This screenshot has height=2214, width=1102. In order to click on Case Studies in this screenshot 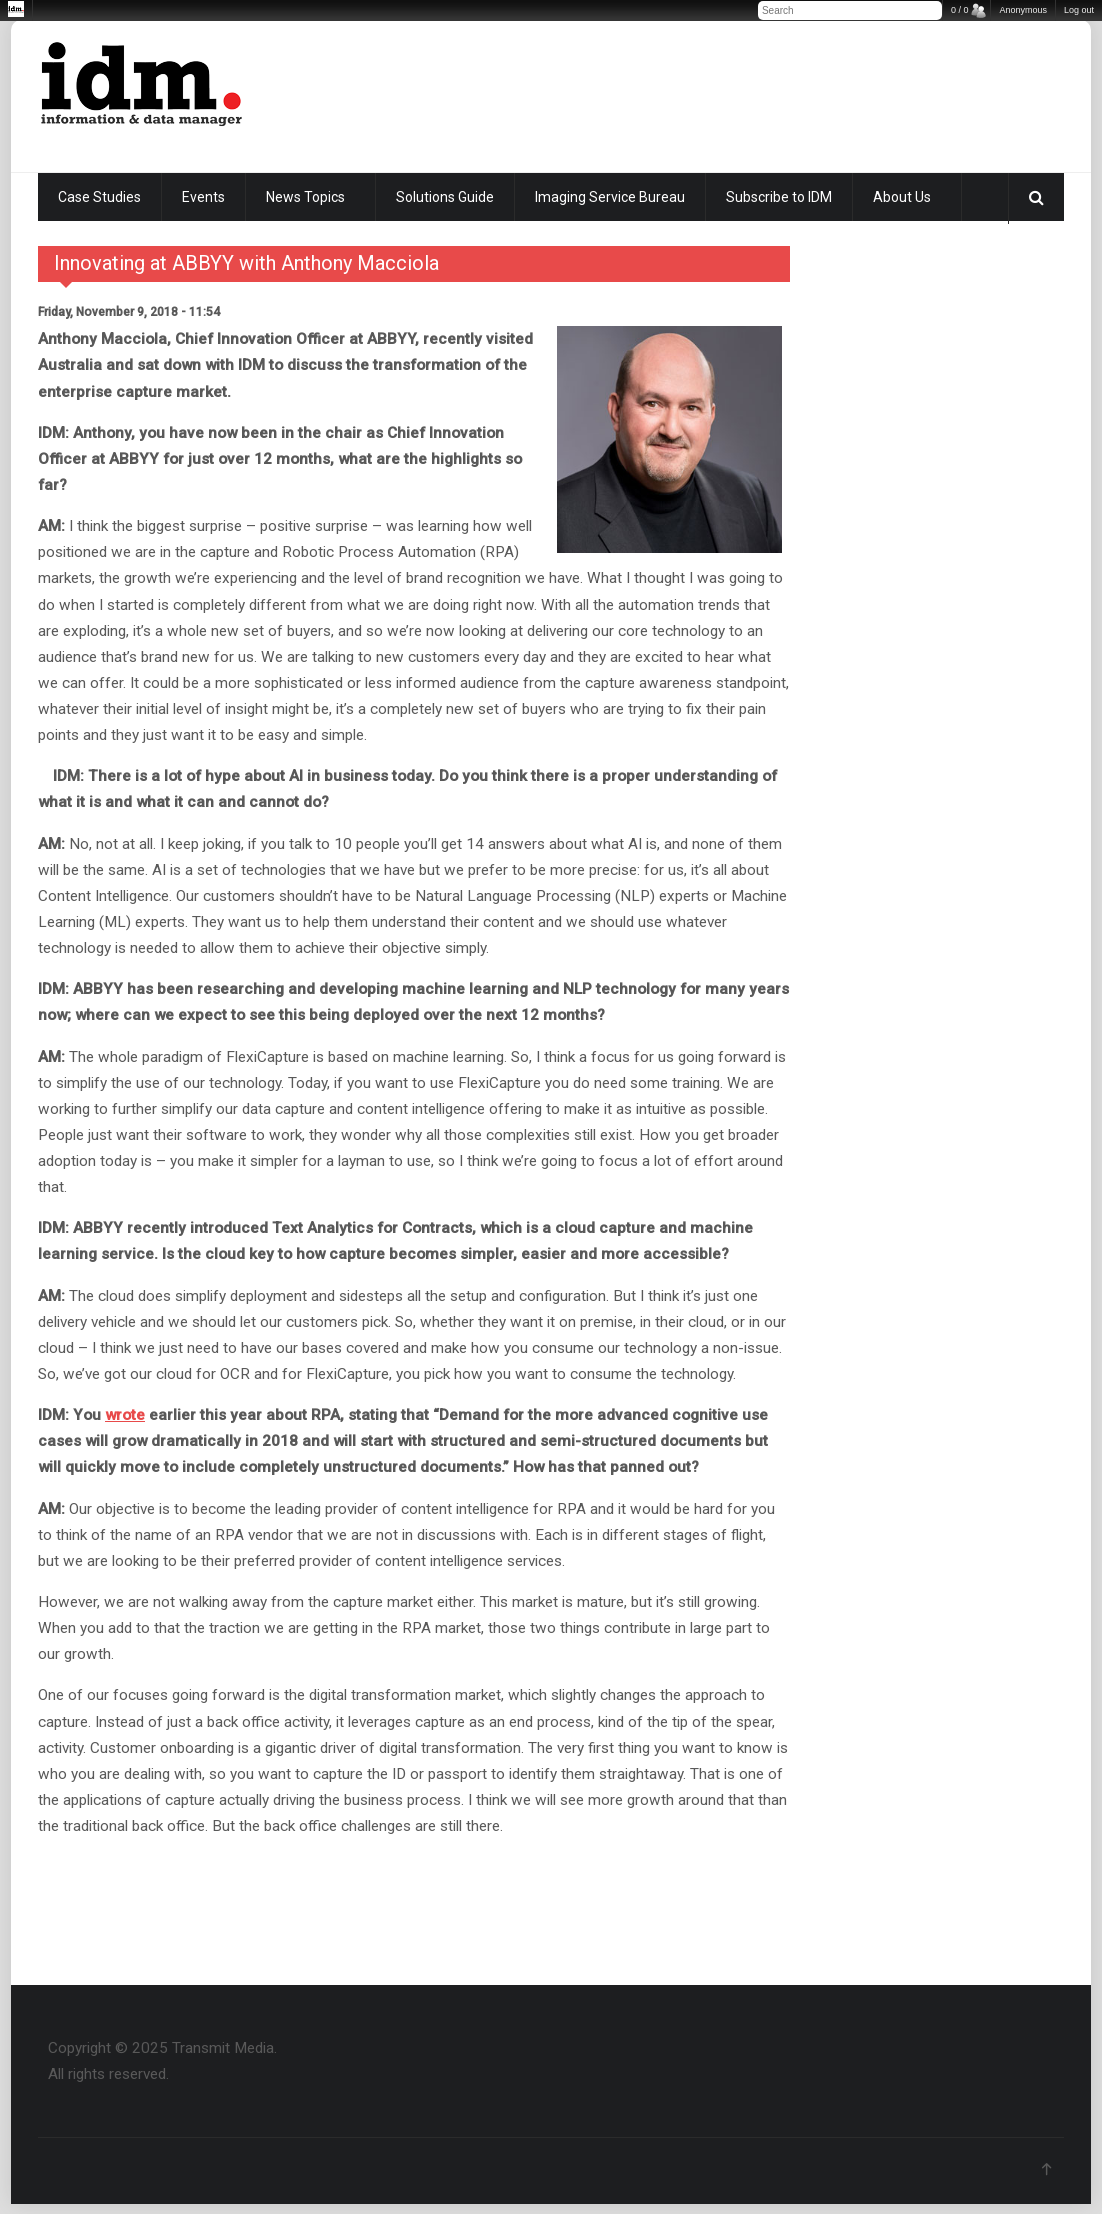, I will do `click(99, 197)`.